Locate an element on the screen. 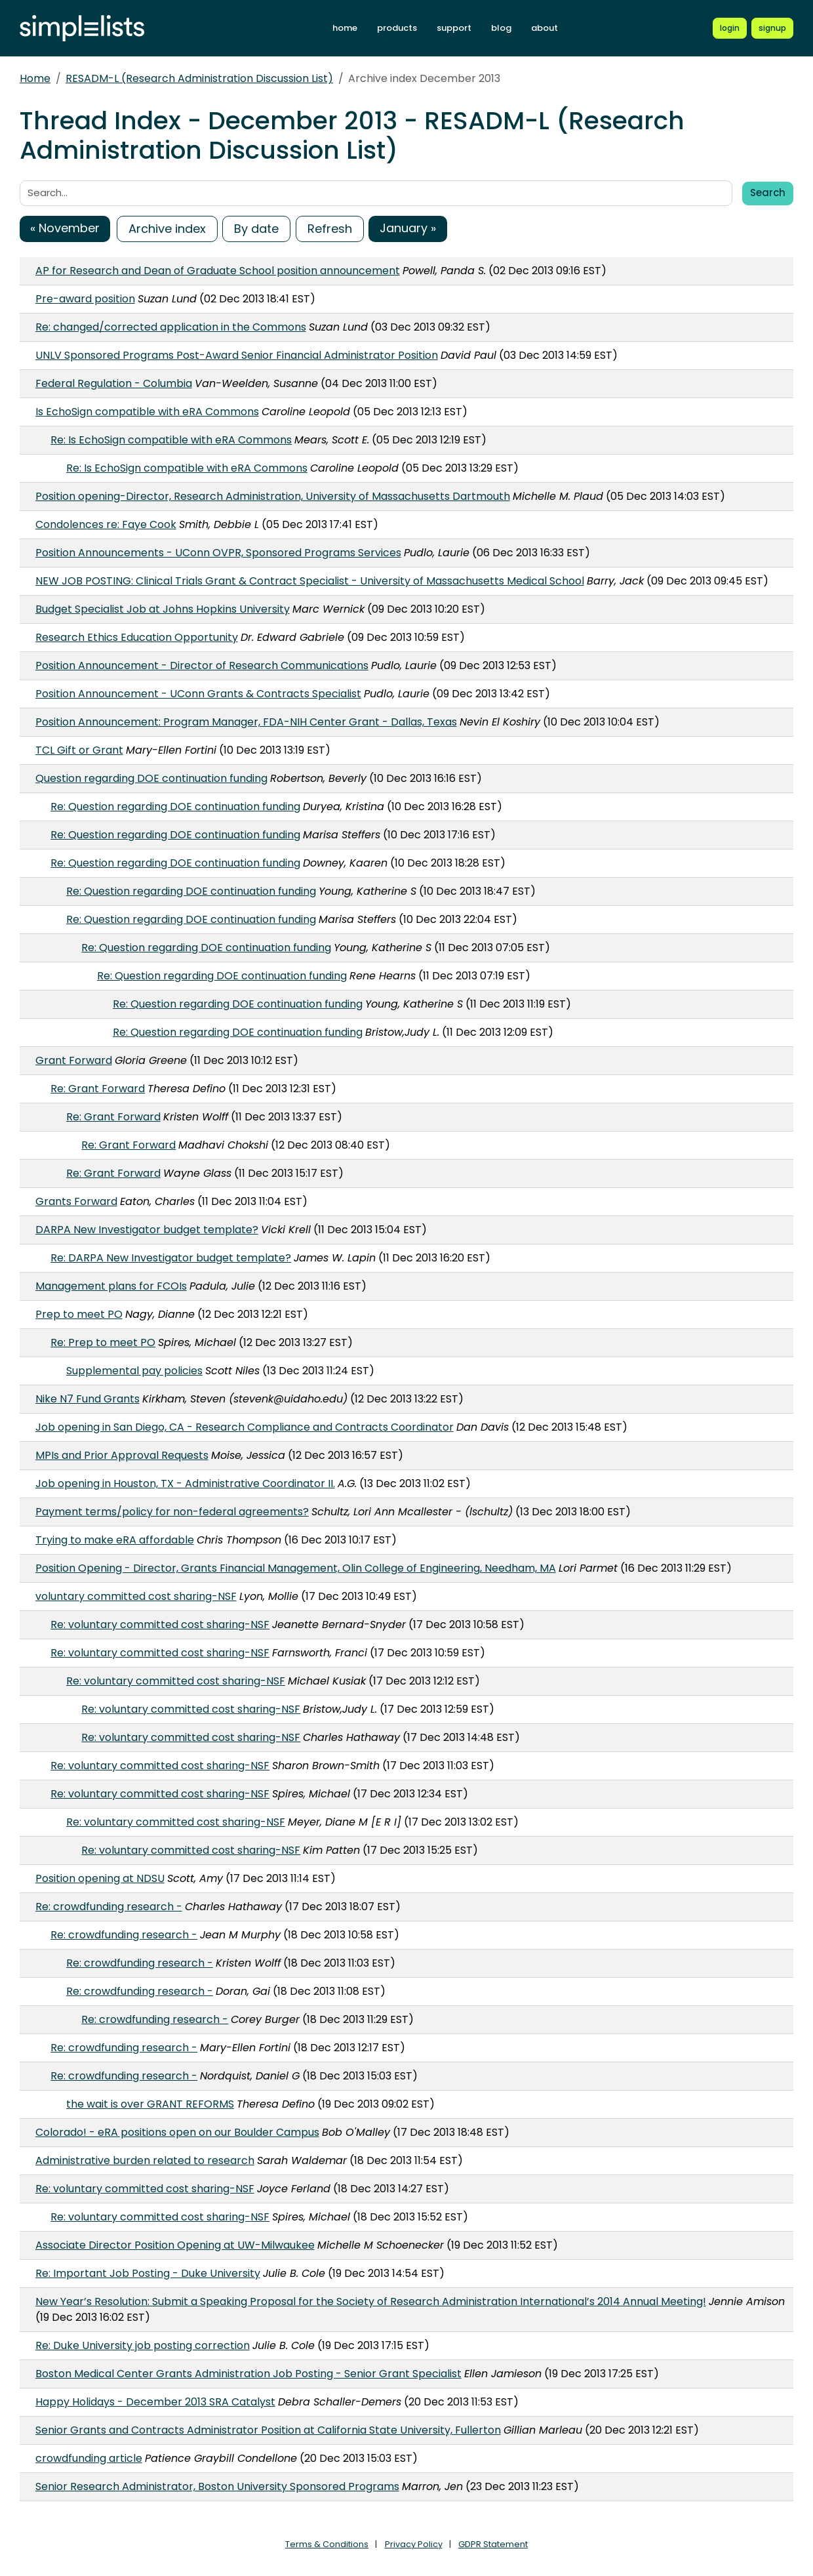  Associate Director Position Opening at UW-Milwaukee is located at coordinates (175, 2245).